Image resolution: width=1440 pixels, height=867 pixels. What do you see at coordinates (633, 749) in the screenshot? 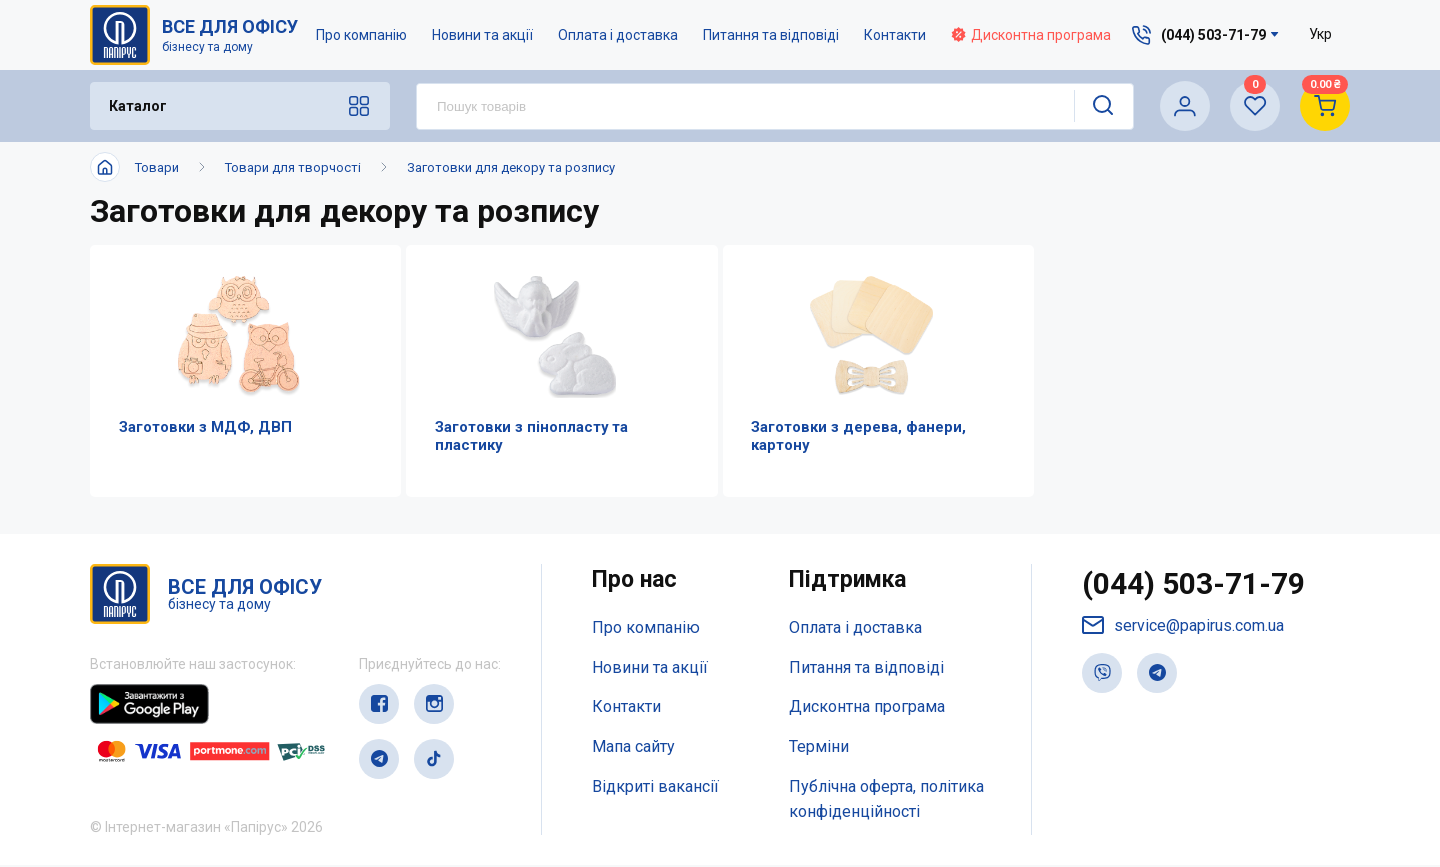
I see `Мапа сайту` at bounding box center [633, 749].